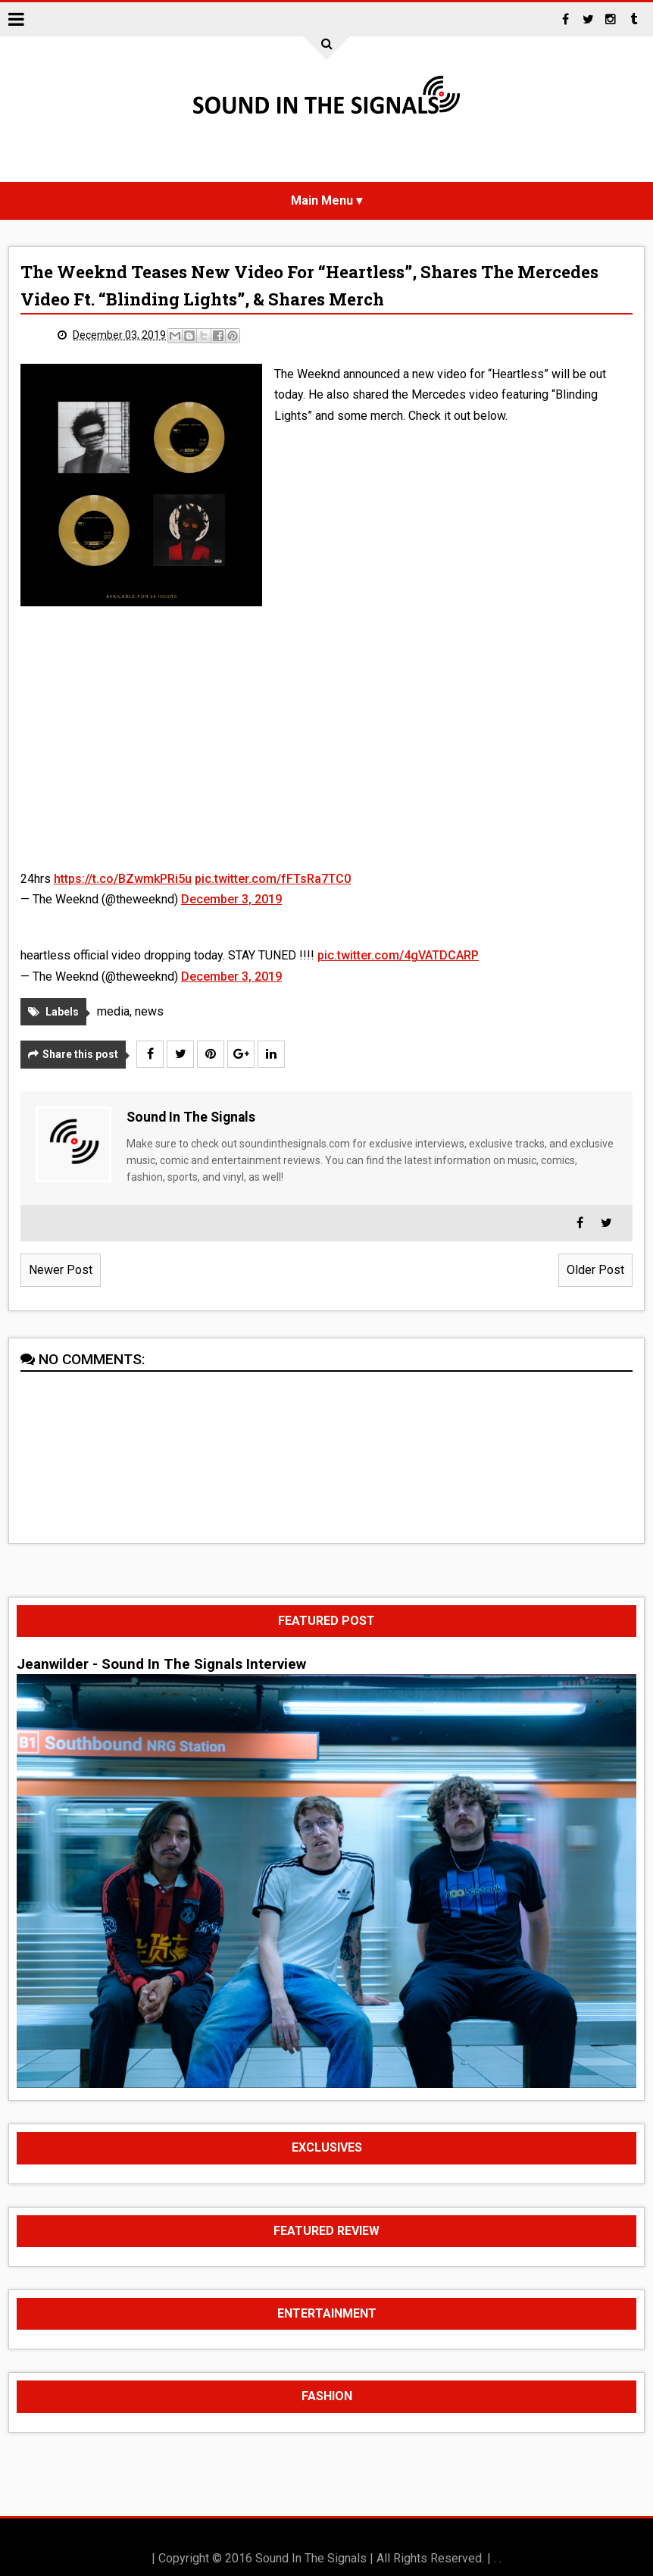  Describe the element at coordinates (161, 1664) in the screenshot. I see `Jeanwilder - Sound In The Signals Interview` at that location.